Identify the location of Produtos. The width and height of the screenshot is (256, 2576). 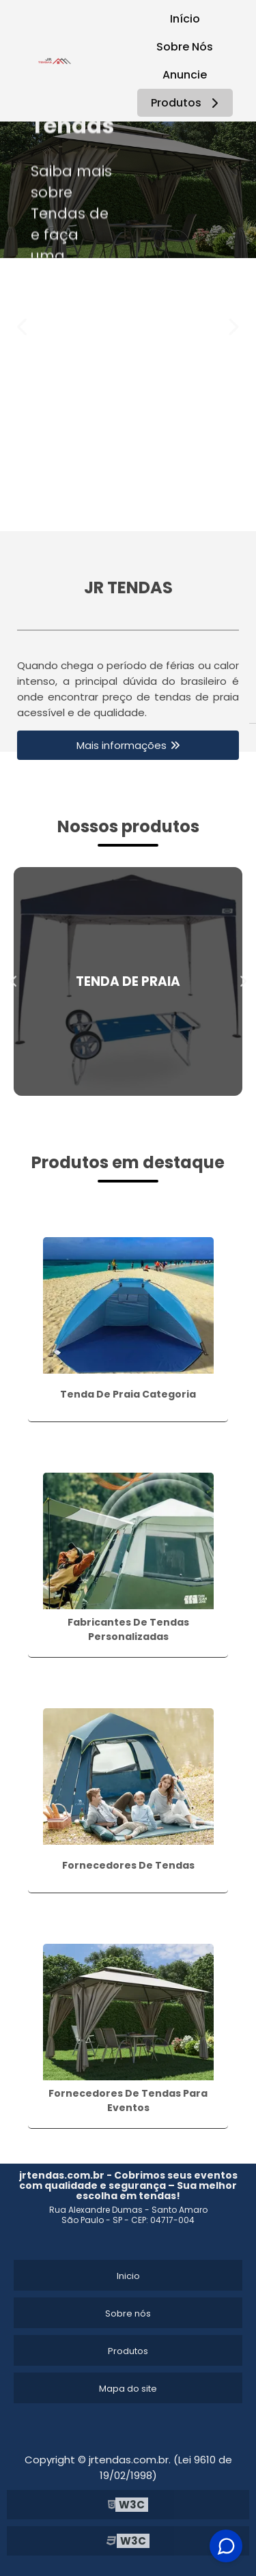
(187, 103).